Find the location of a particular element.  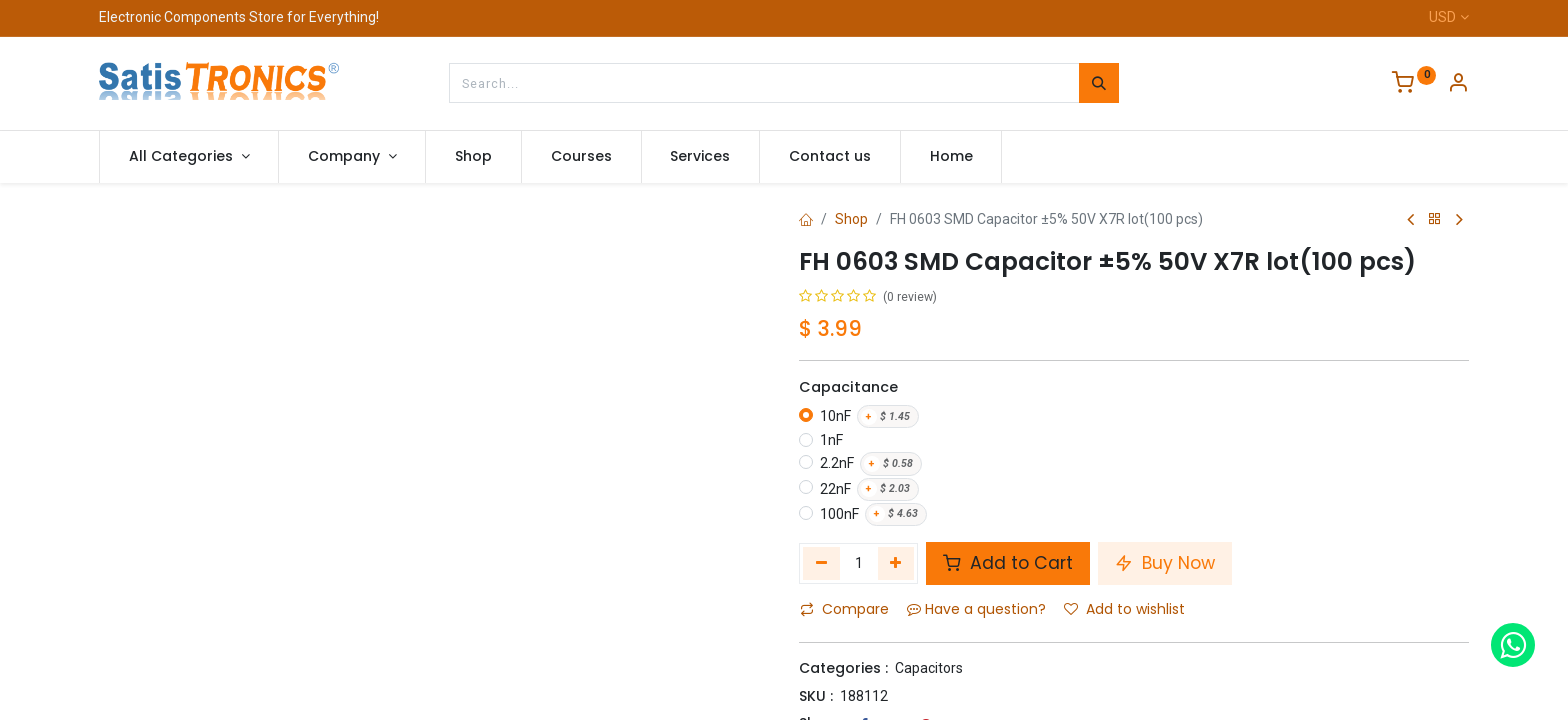

Compare [button] is located at coordinates (844, 609).